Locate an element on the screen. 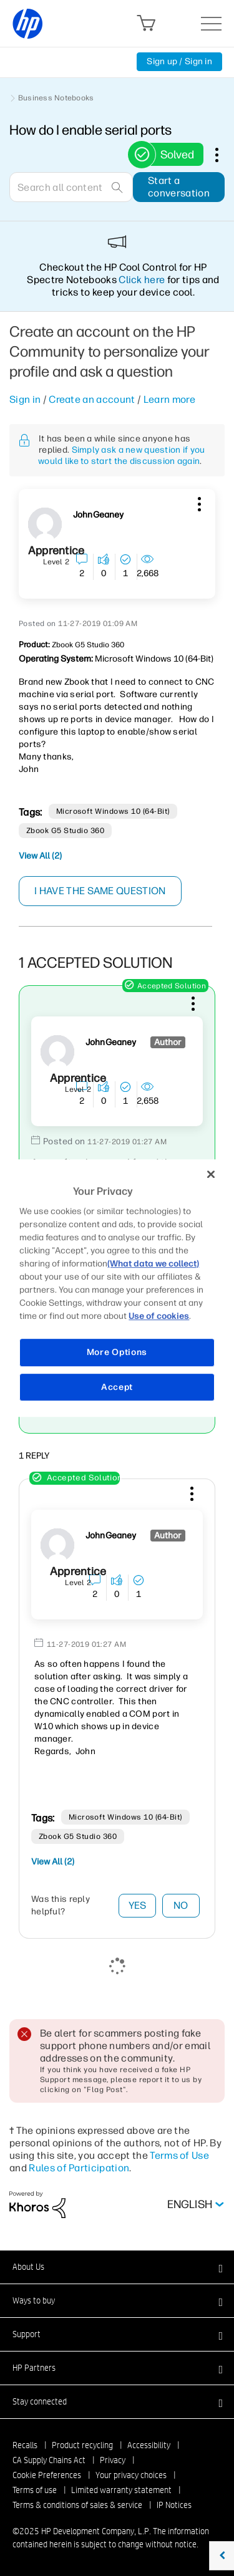 This screenshot has width=234, height=2576. Product recycling is located at coordinates (82, 2445).